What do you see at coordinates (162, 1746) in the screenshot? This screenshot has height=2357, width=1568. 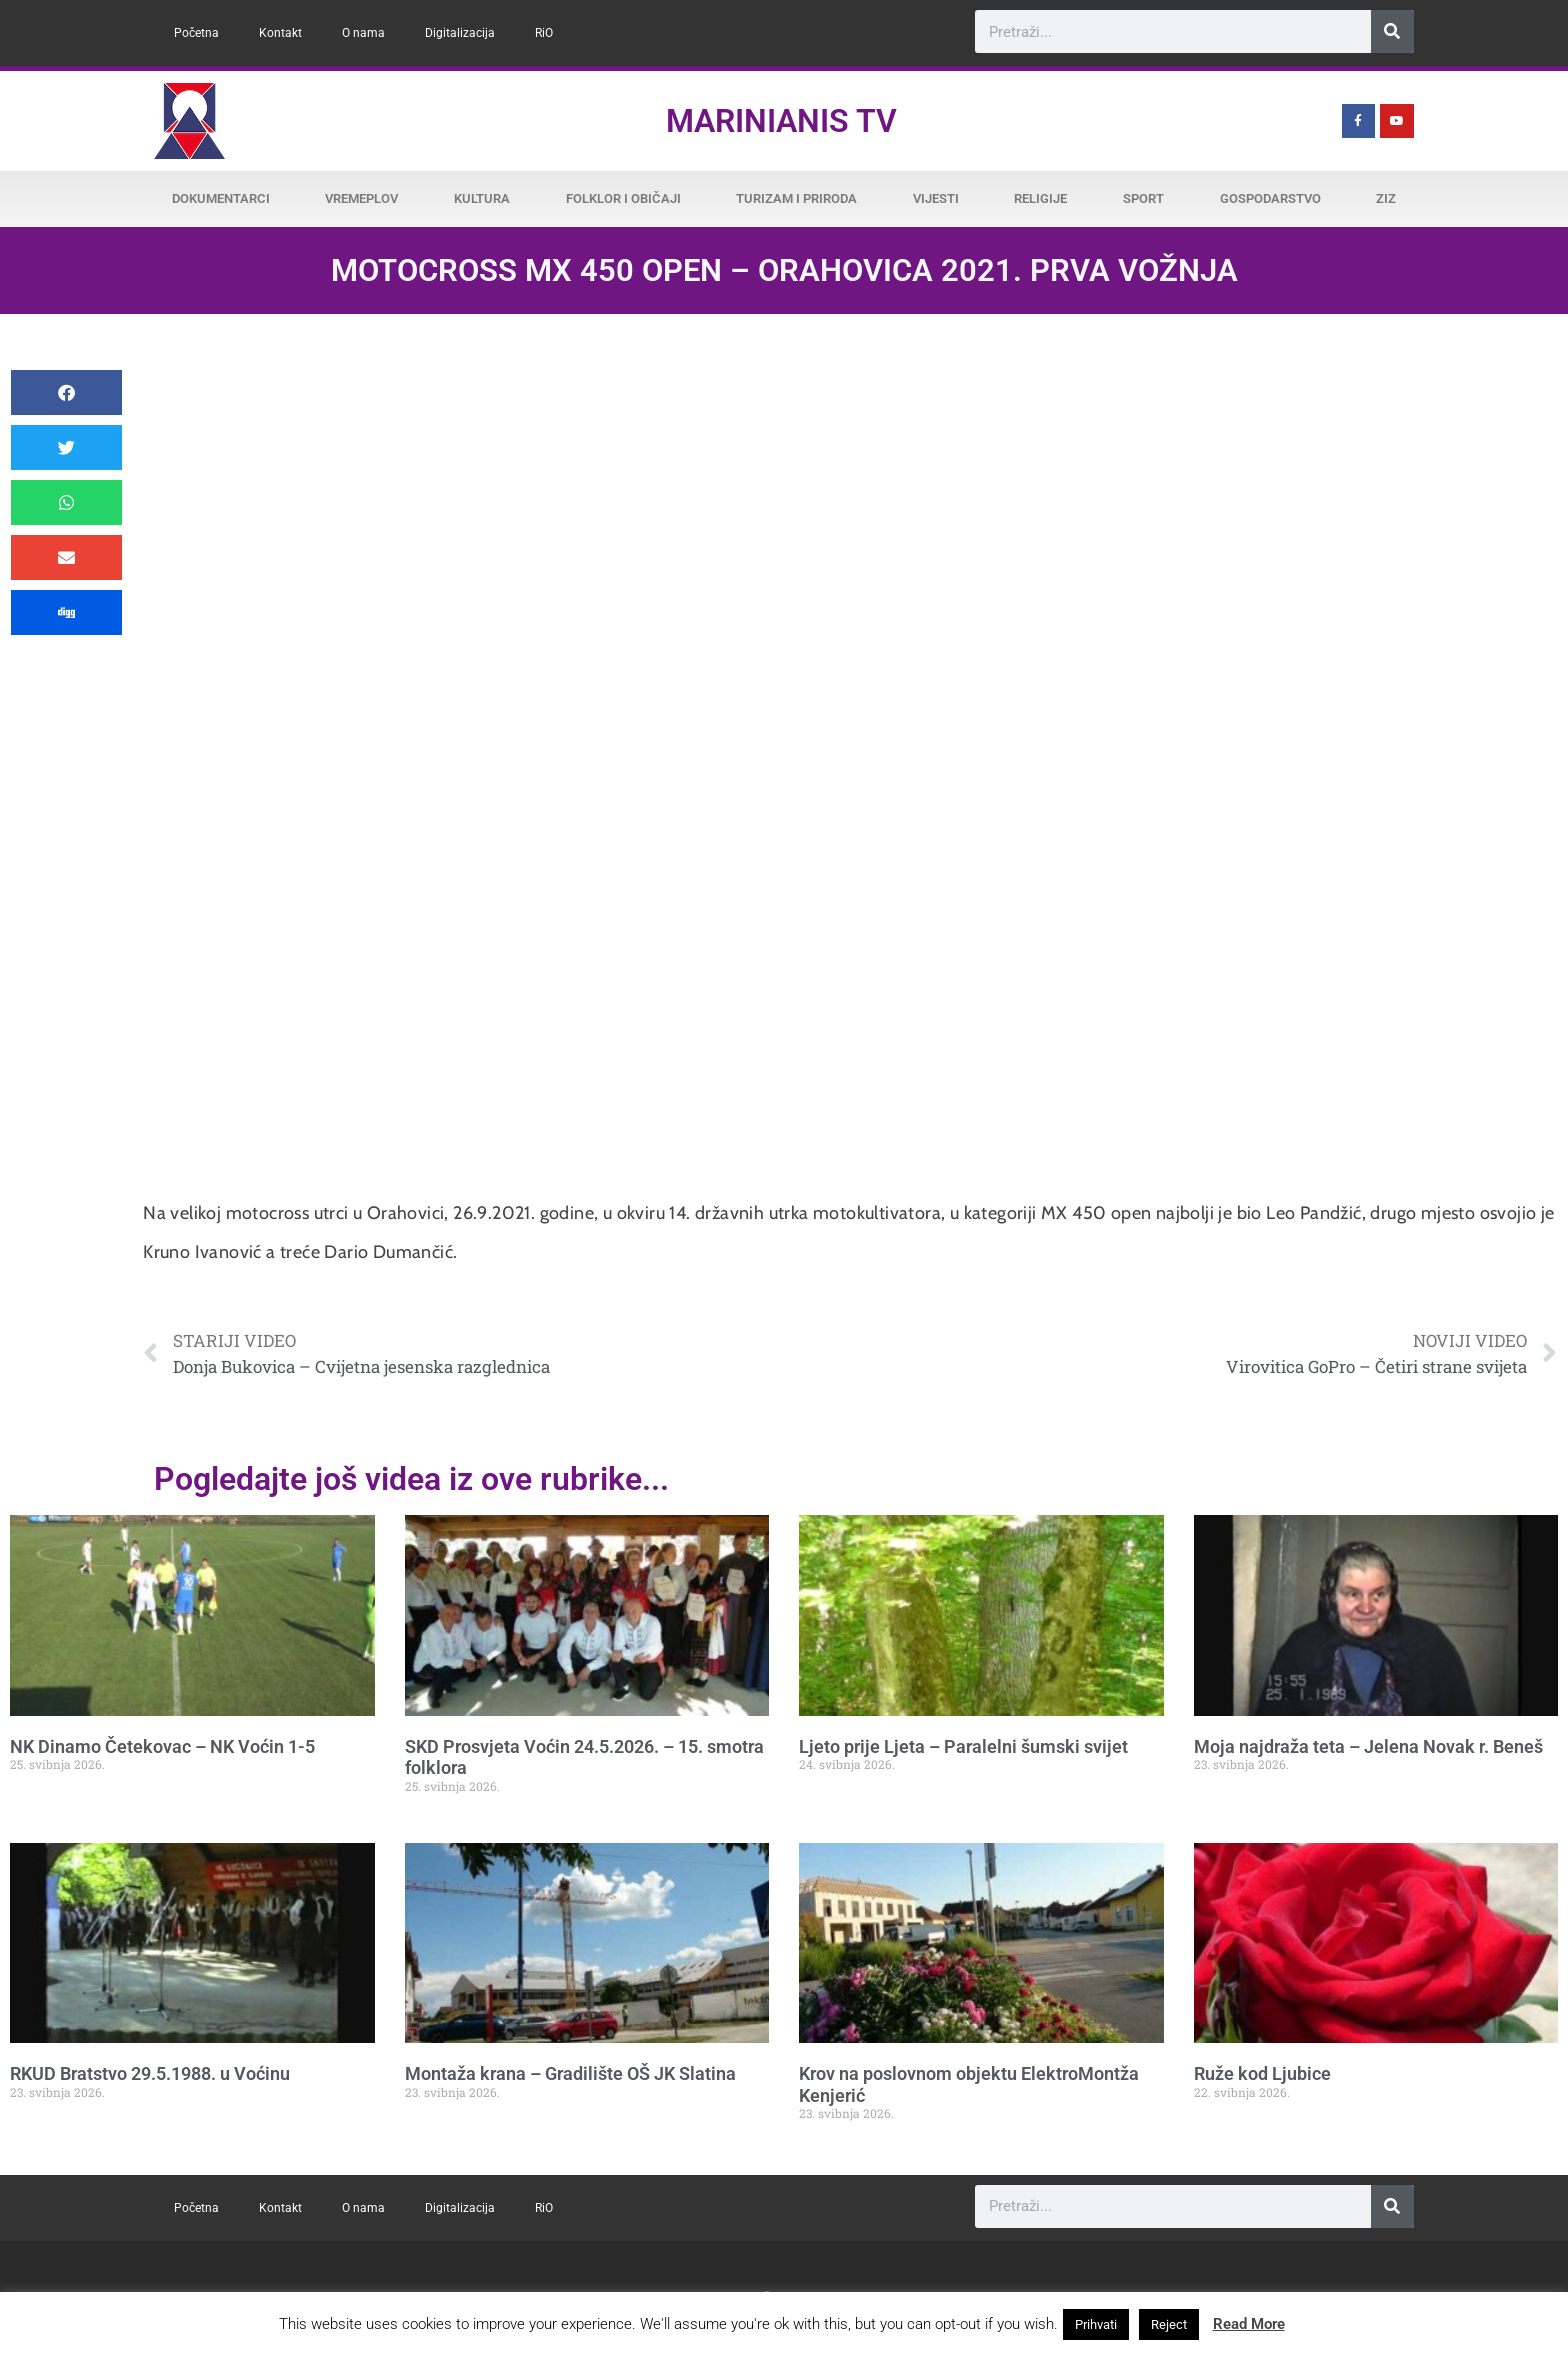 I see `NK Dinamo Četekovac – NK Voćin 1-5` at bounding box center [162, 1746].